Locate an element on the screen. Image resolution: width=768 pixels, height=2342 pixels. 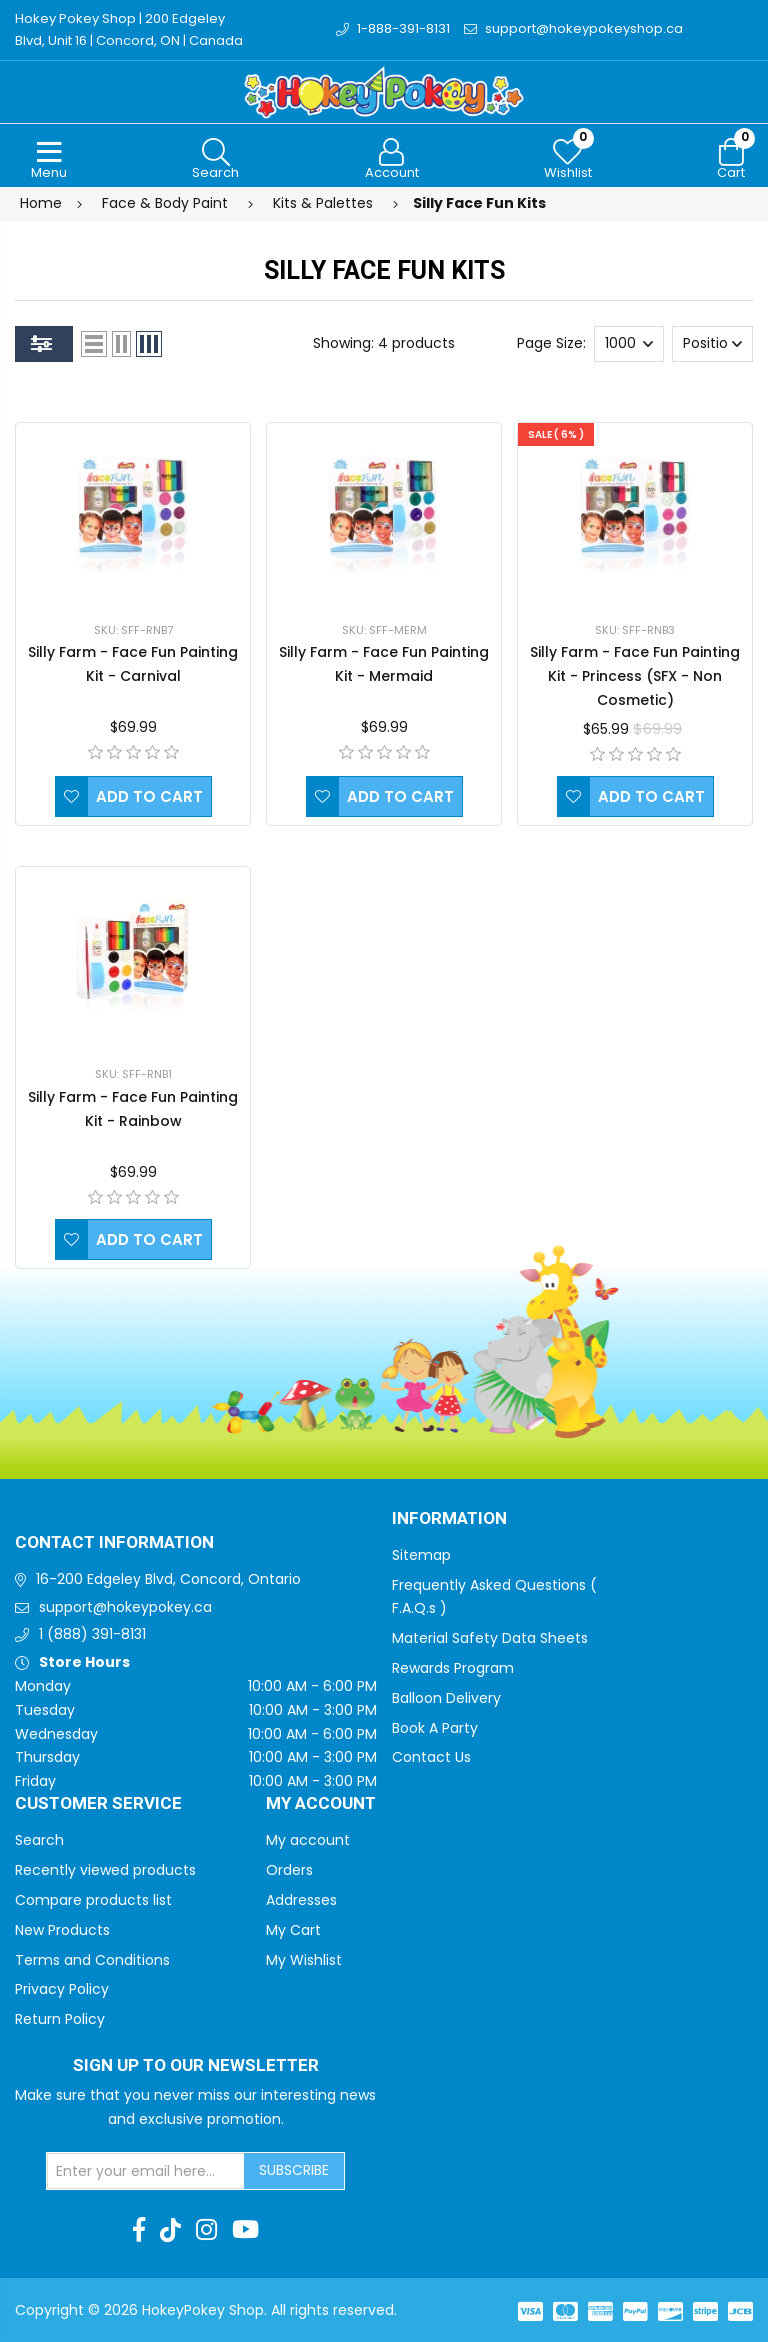
Addresses is located at coordinates (301, 1900).